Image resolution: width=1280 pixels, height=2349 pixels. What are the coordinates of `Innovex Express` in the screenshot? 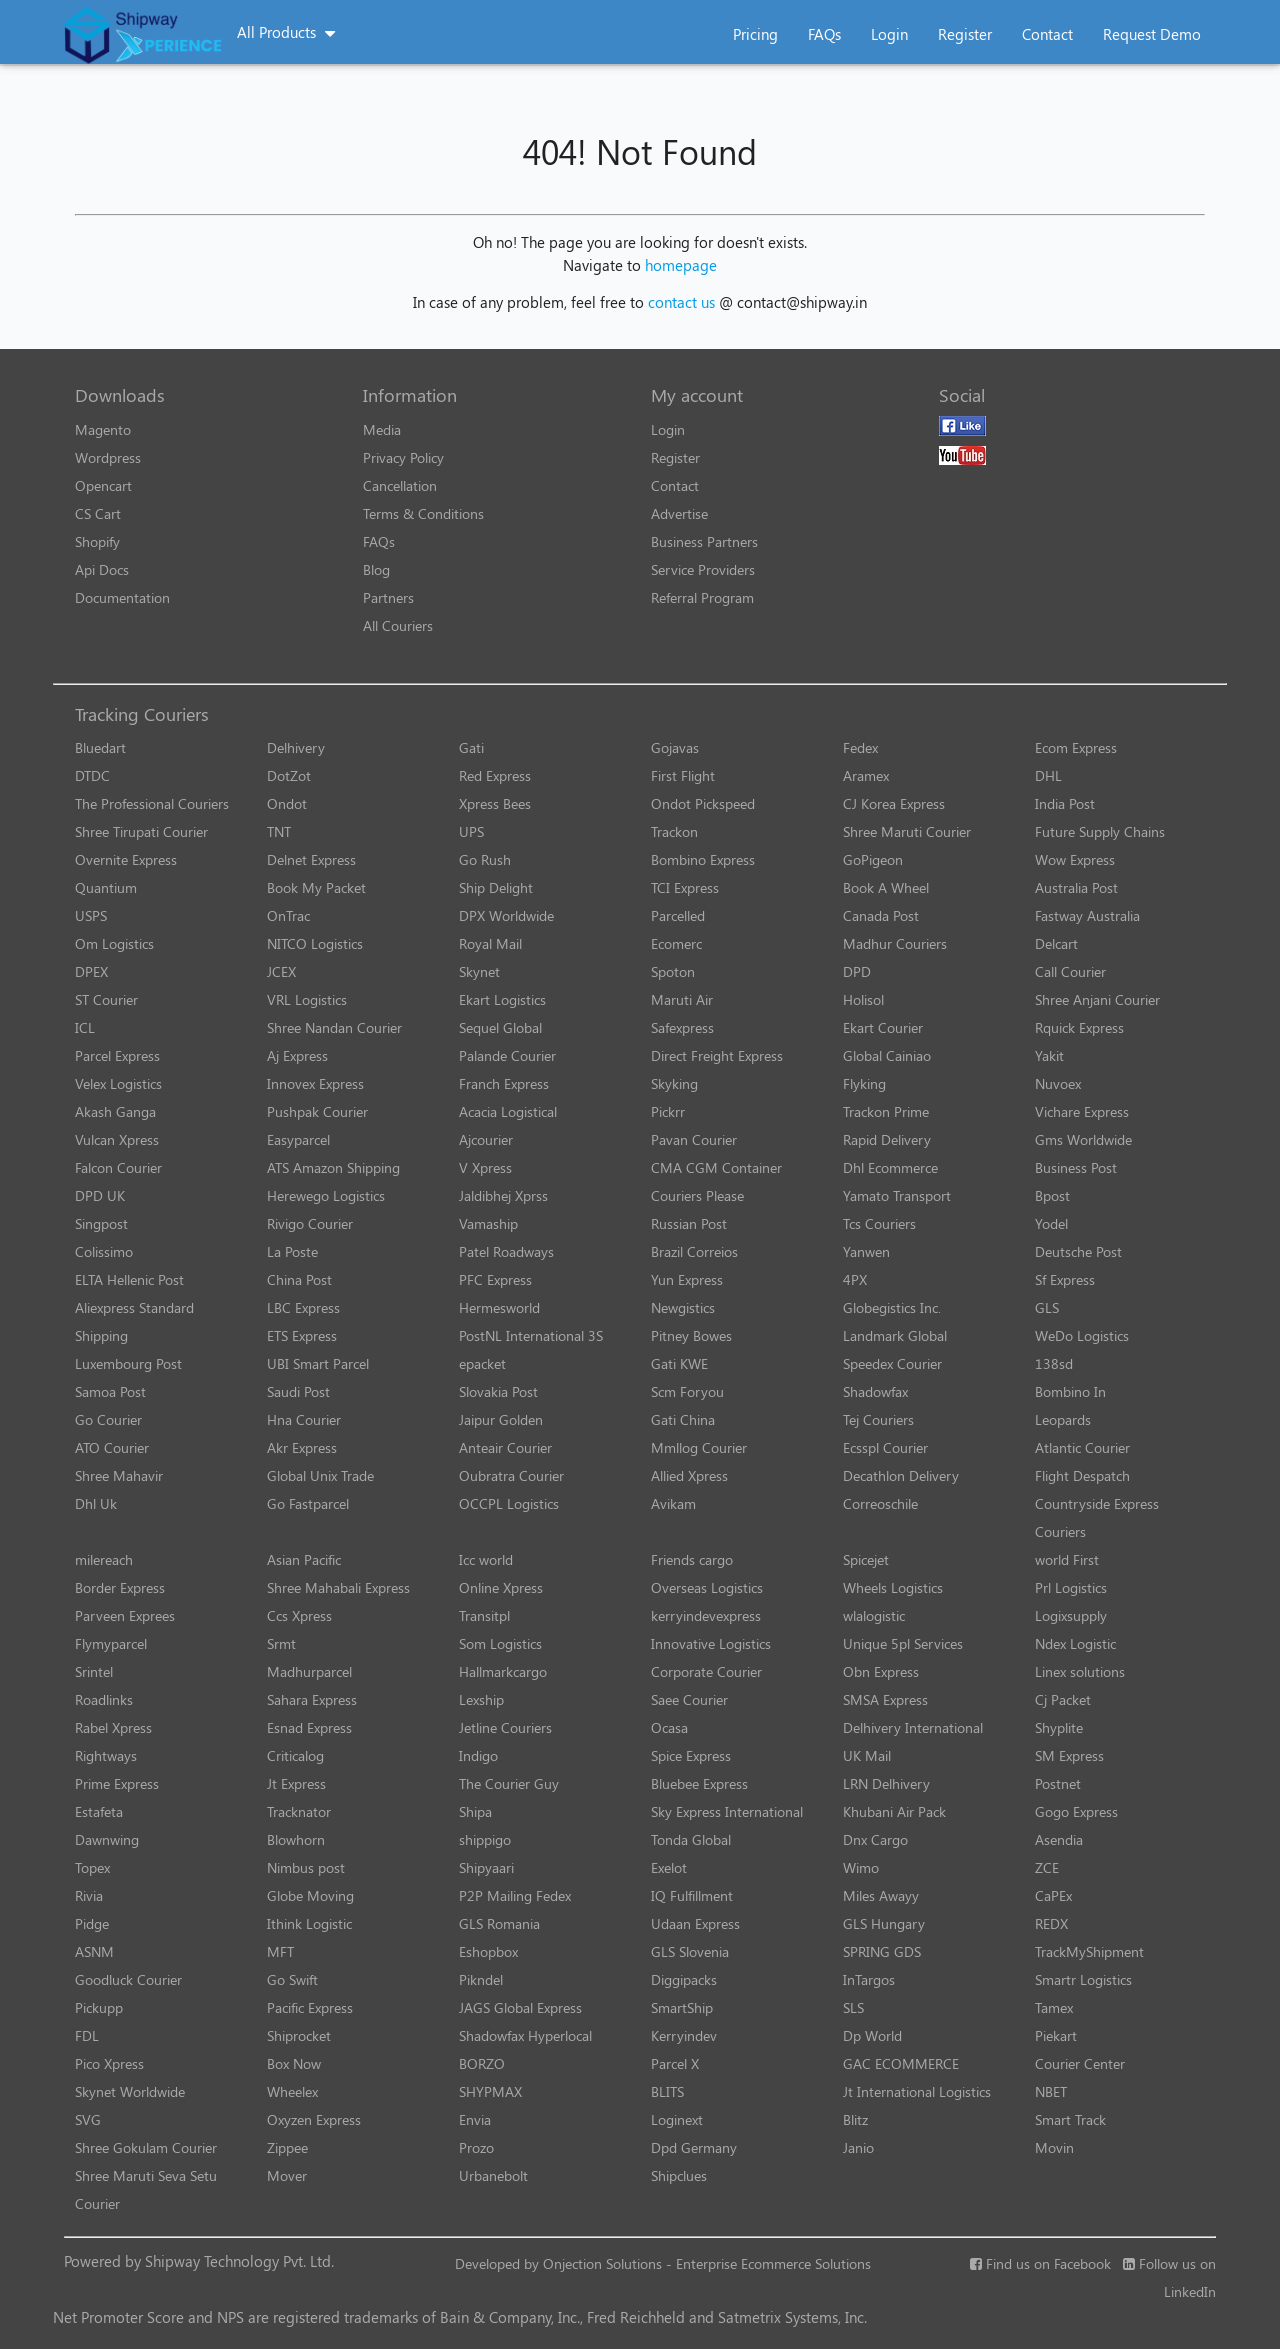 It's located at (315, 1083).